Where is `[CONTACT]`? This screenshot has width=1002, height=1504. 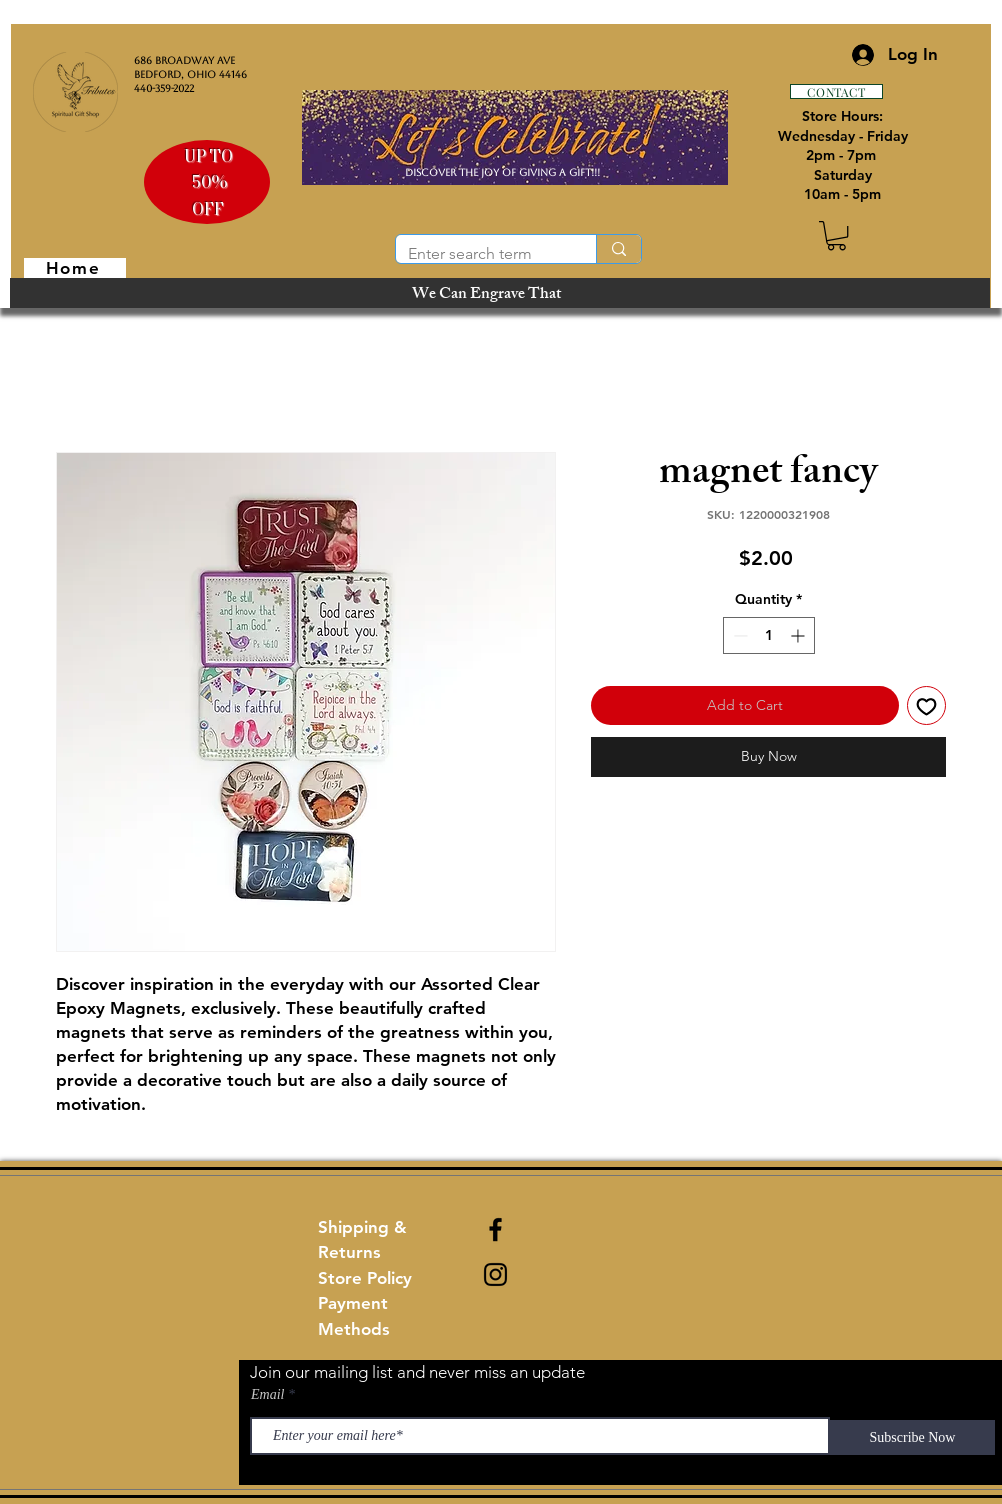 [CONTACT] is located at coordinates (836, 91).